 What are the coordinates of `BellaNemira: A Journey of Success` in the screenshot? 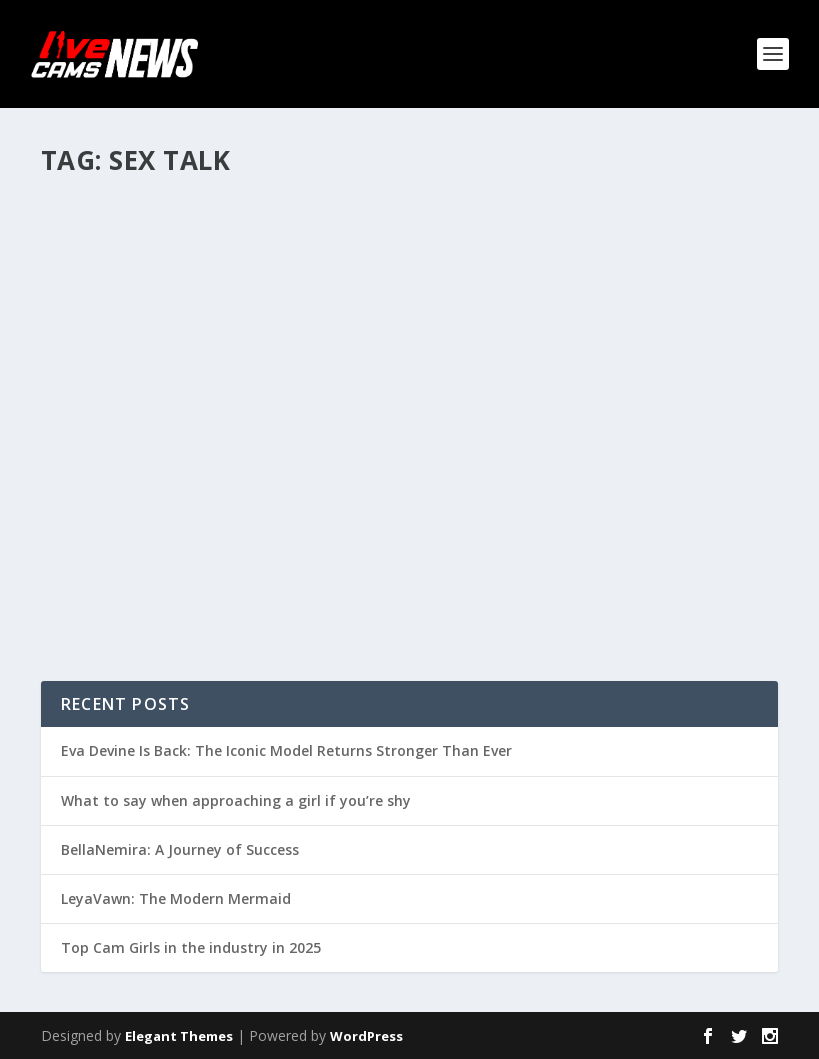 It's located at (180, 849).